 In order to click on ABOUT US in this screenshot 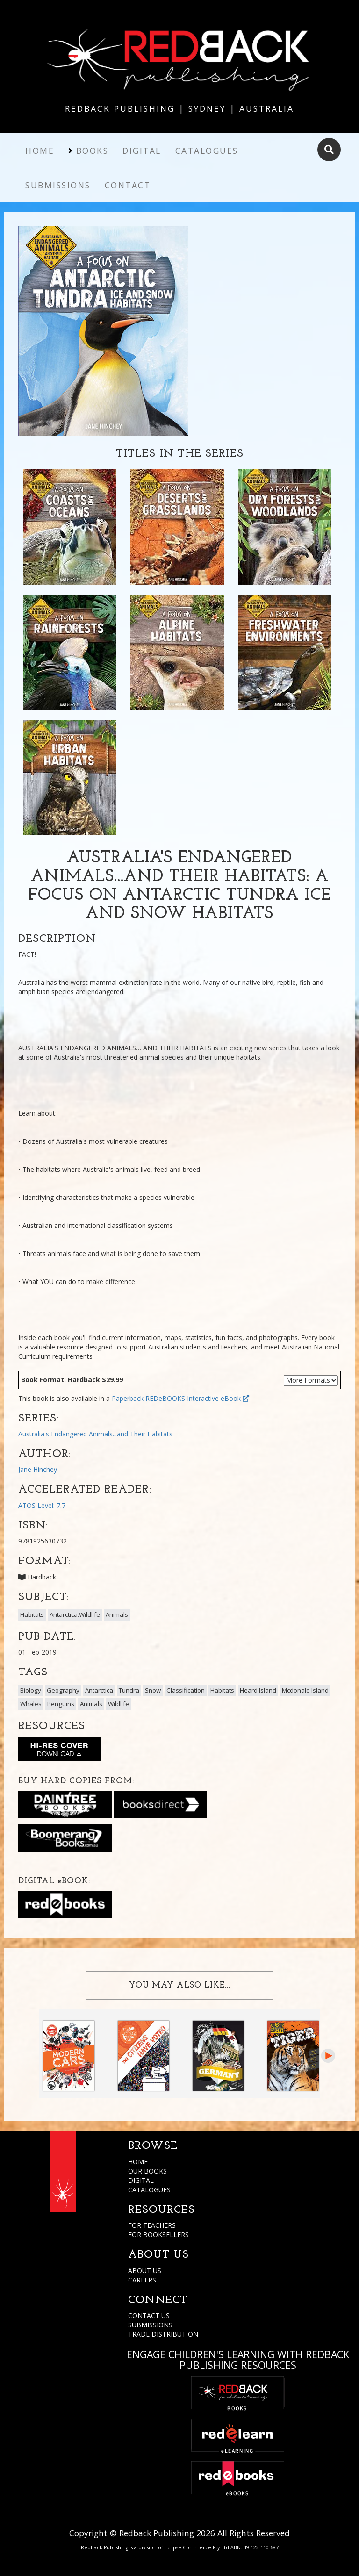, I will do `click(144, 2270)`.